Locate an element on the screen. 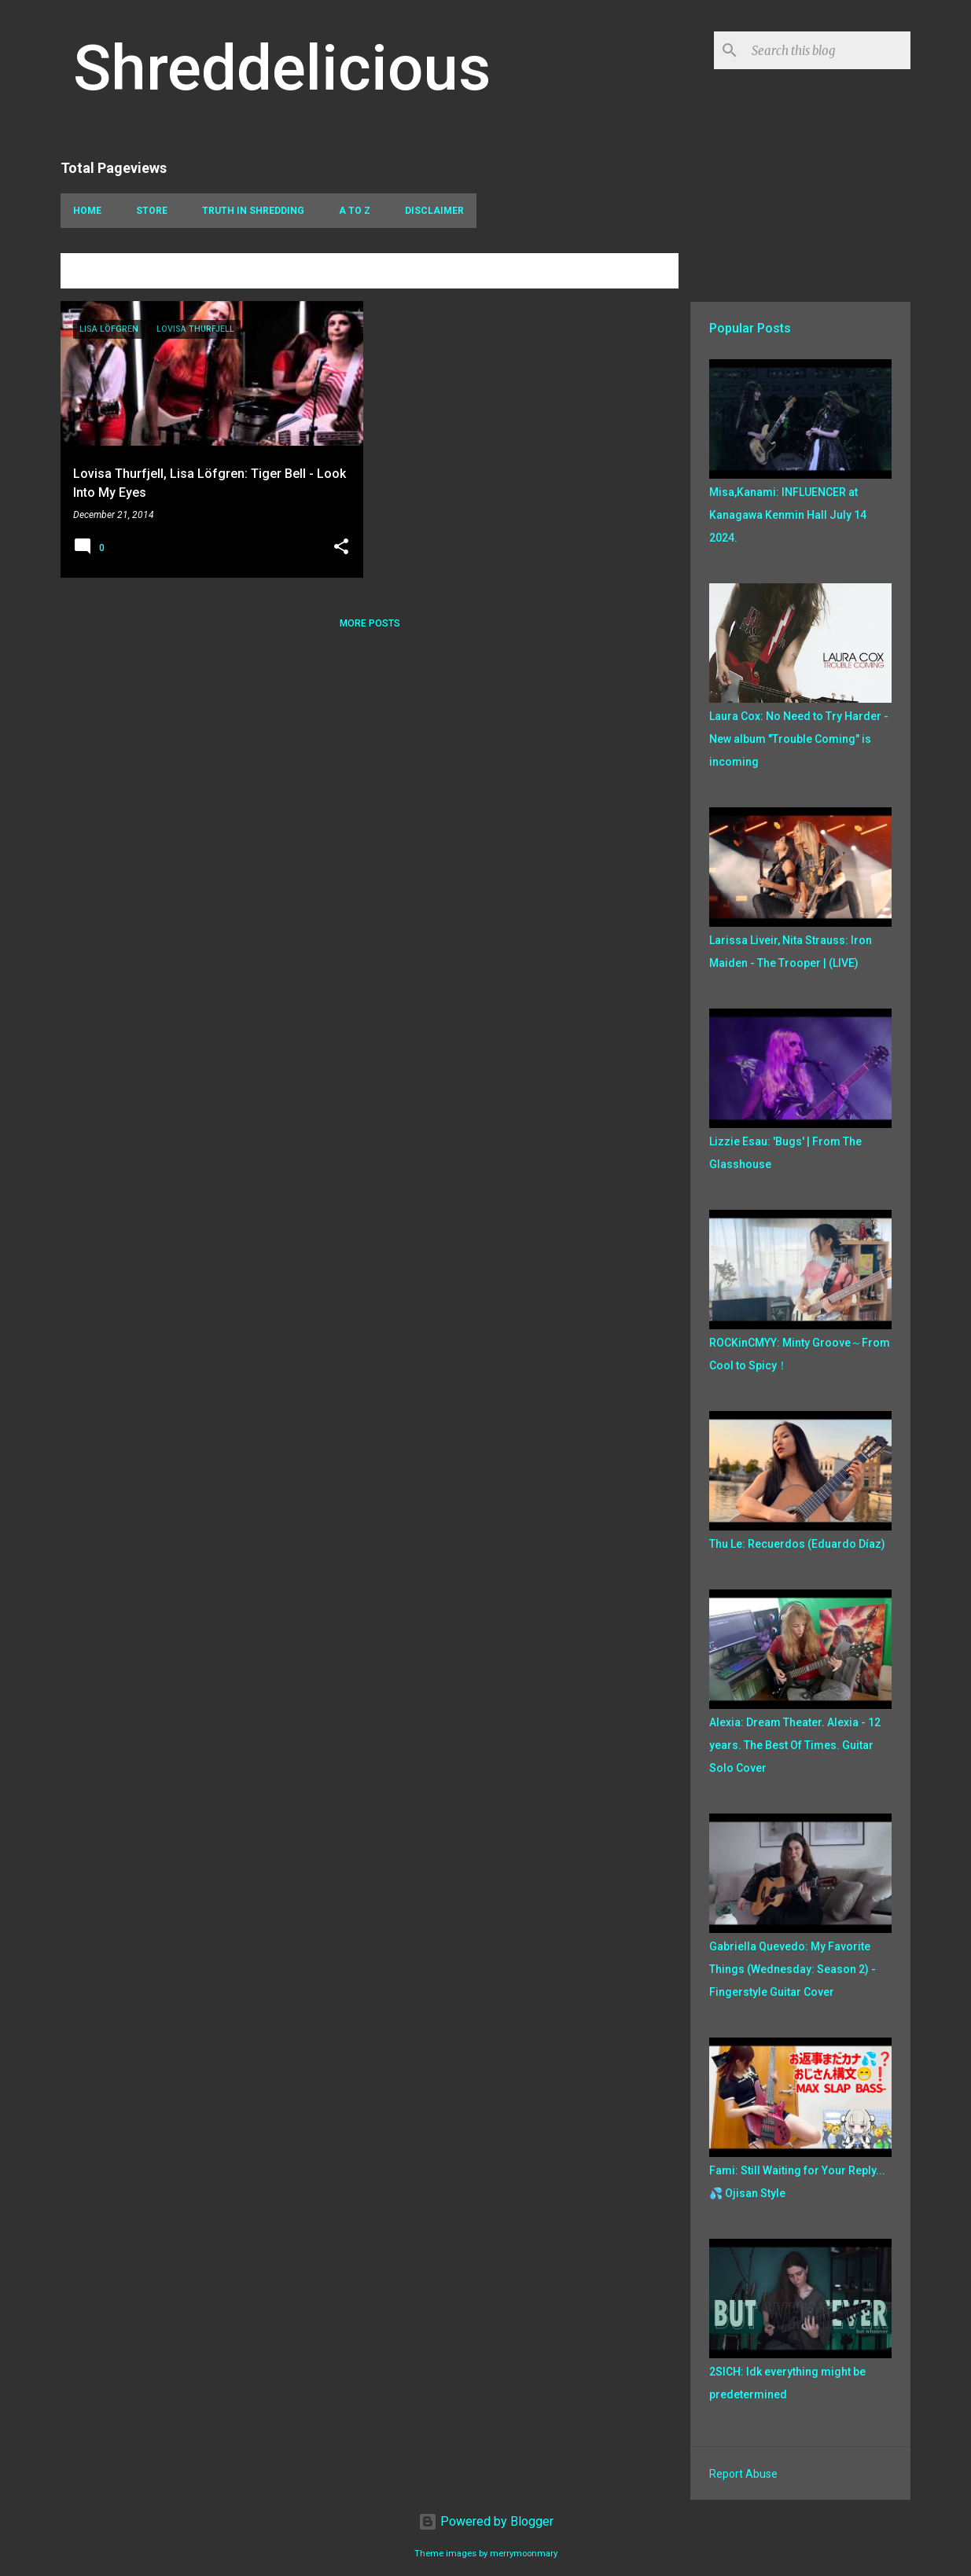  More posts is located at coordinates (370, 623).